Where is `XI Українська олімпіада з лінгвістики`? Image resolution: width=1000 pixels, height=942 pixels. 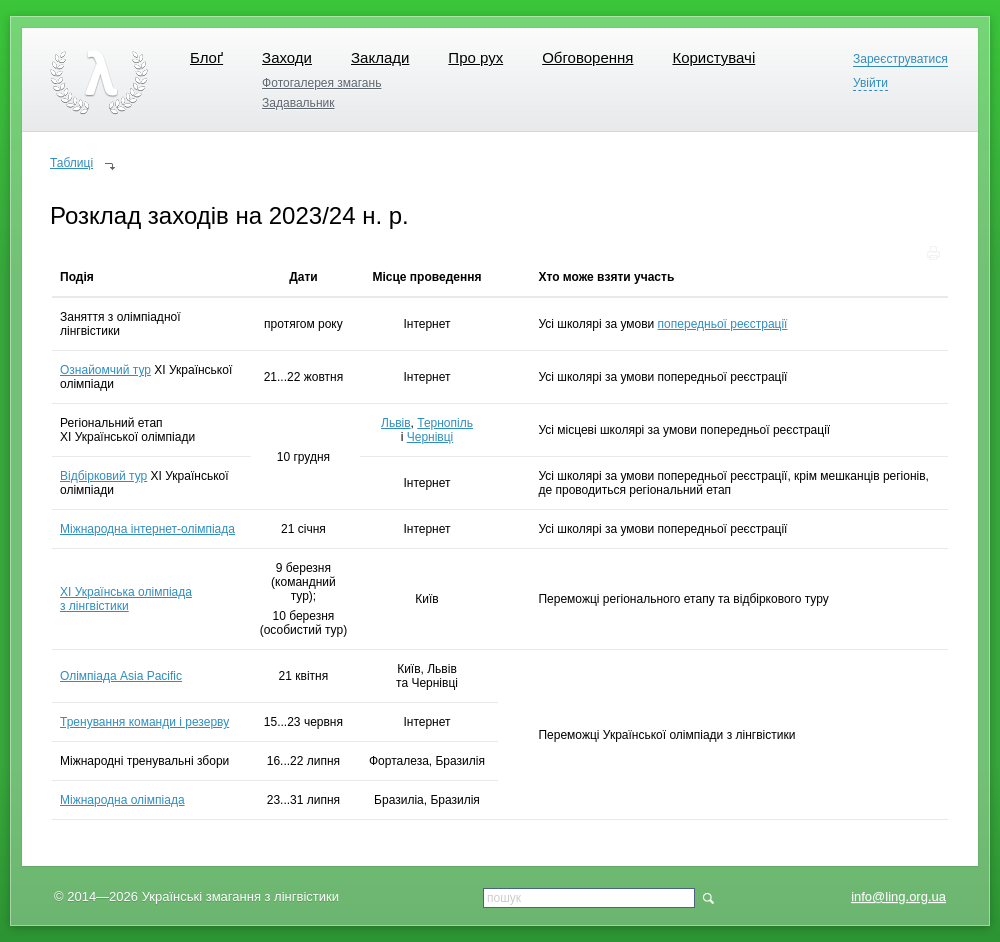 XI Українська олімпіада з лінгвістики is located at coordinates (126, 599).